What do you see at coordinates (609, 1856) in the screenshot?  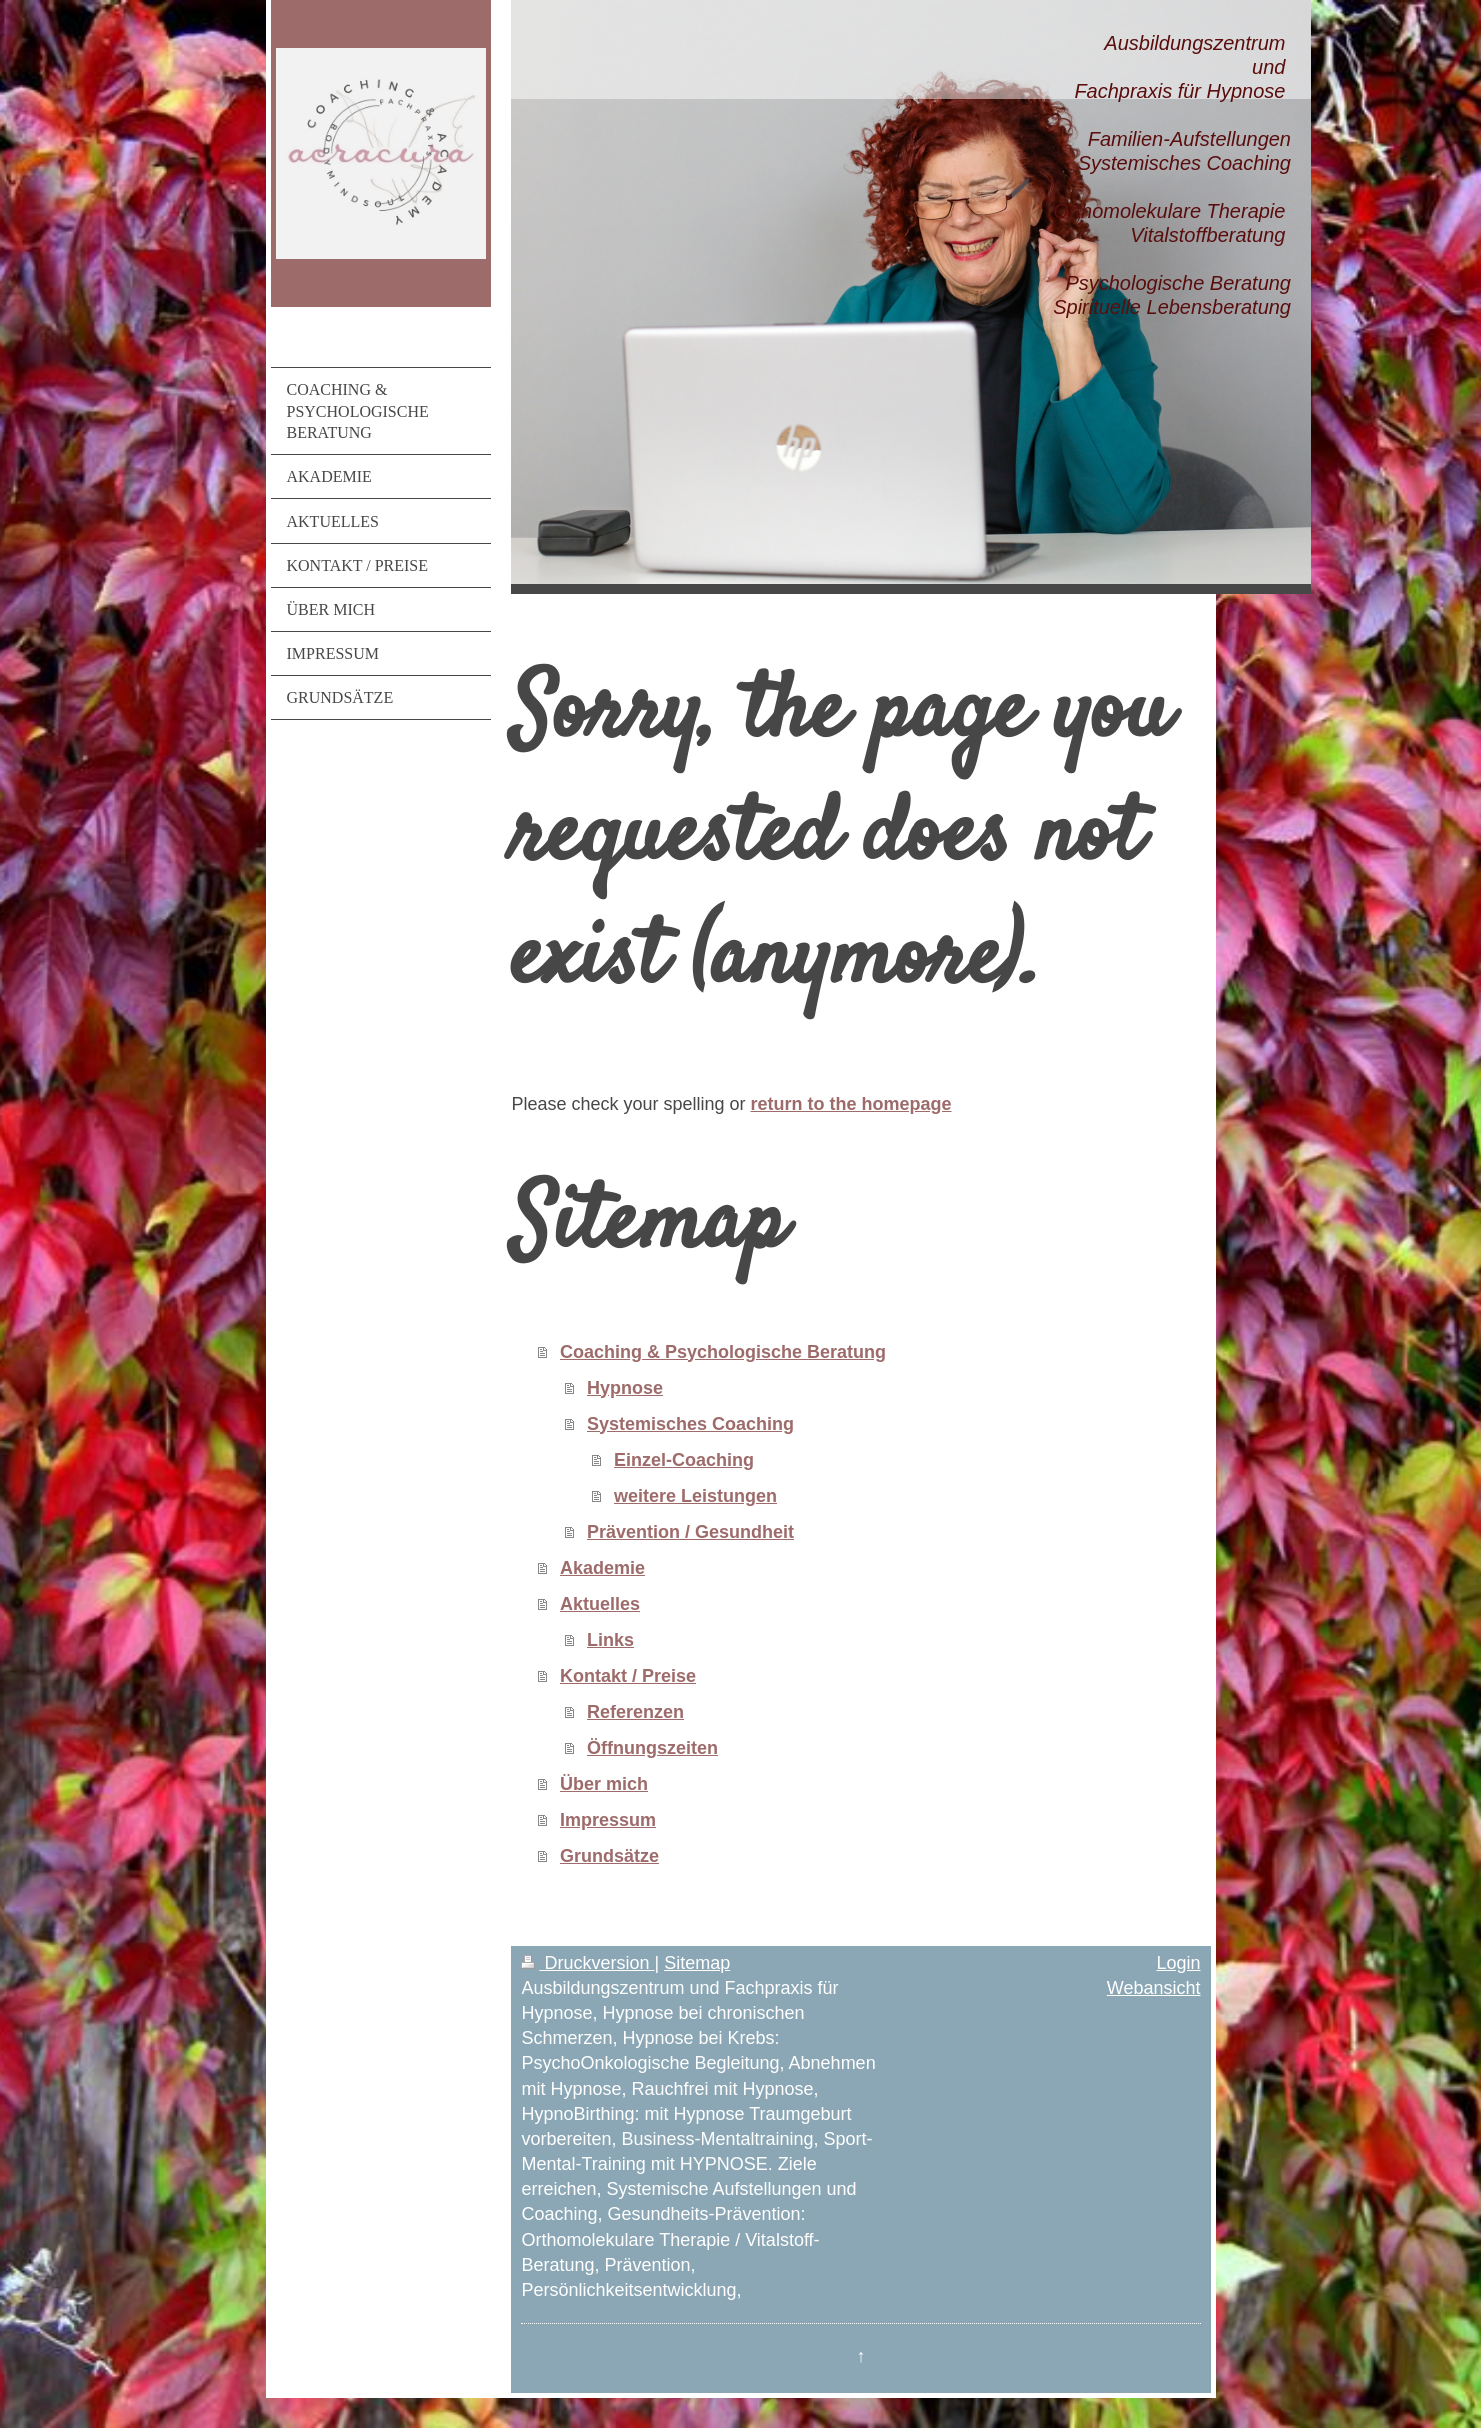 I see `Grundsätze` at bounding box center [609, 1856].